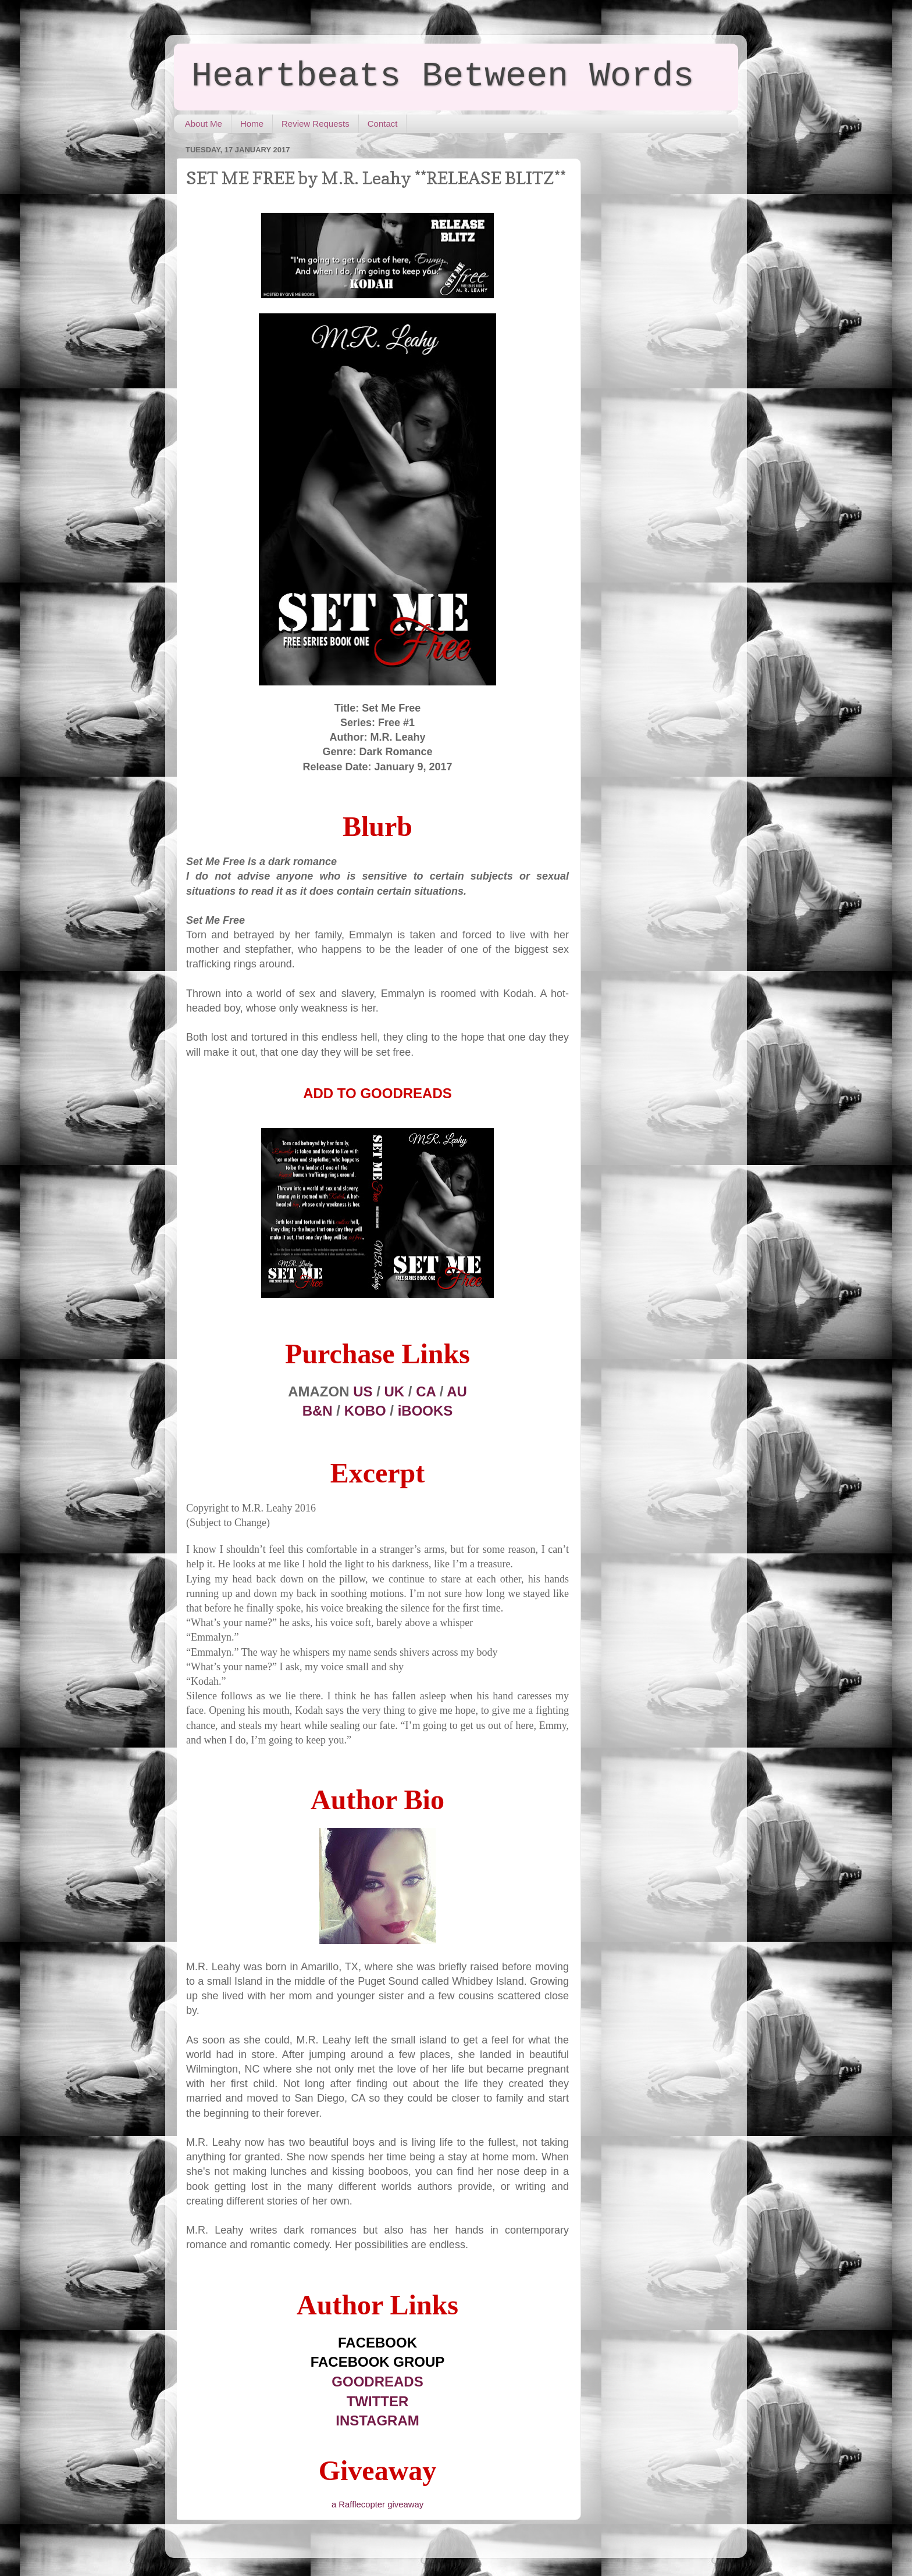 The width and height of the screenshot is (912, 2576). Describe the element at coordinates (378, 2401) in the screenshot. I see `TWITTER` at that location.